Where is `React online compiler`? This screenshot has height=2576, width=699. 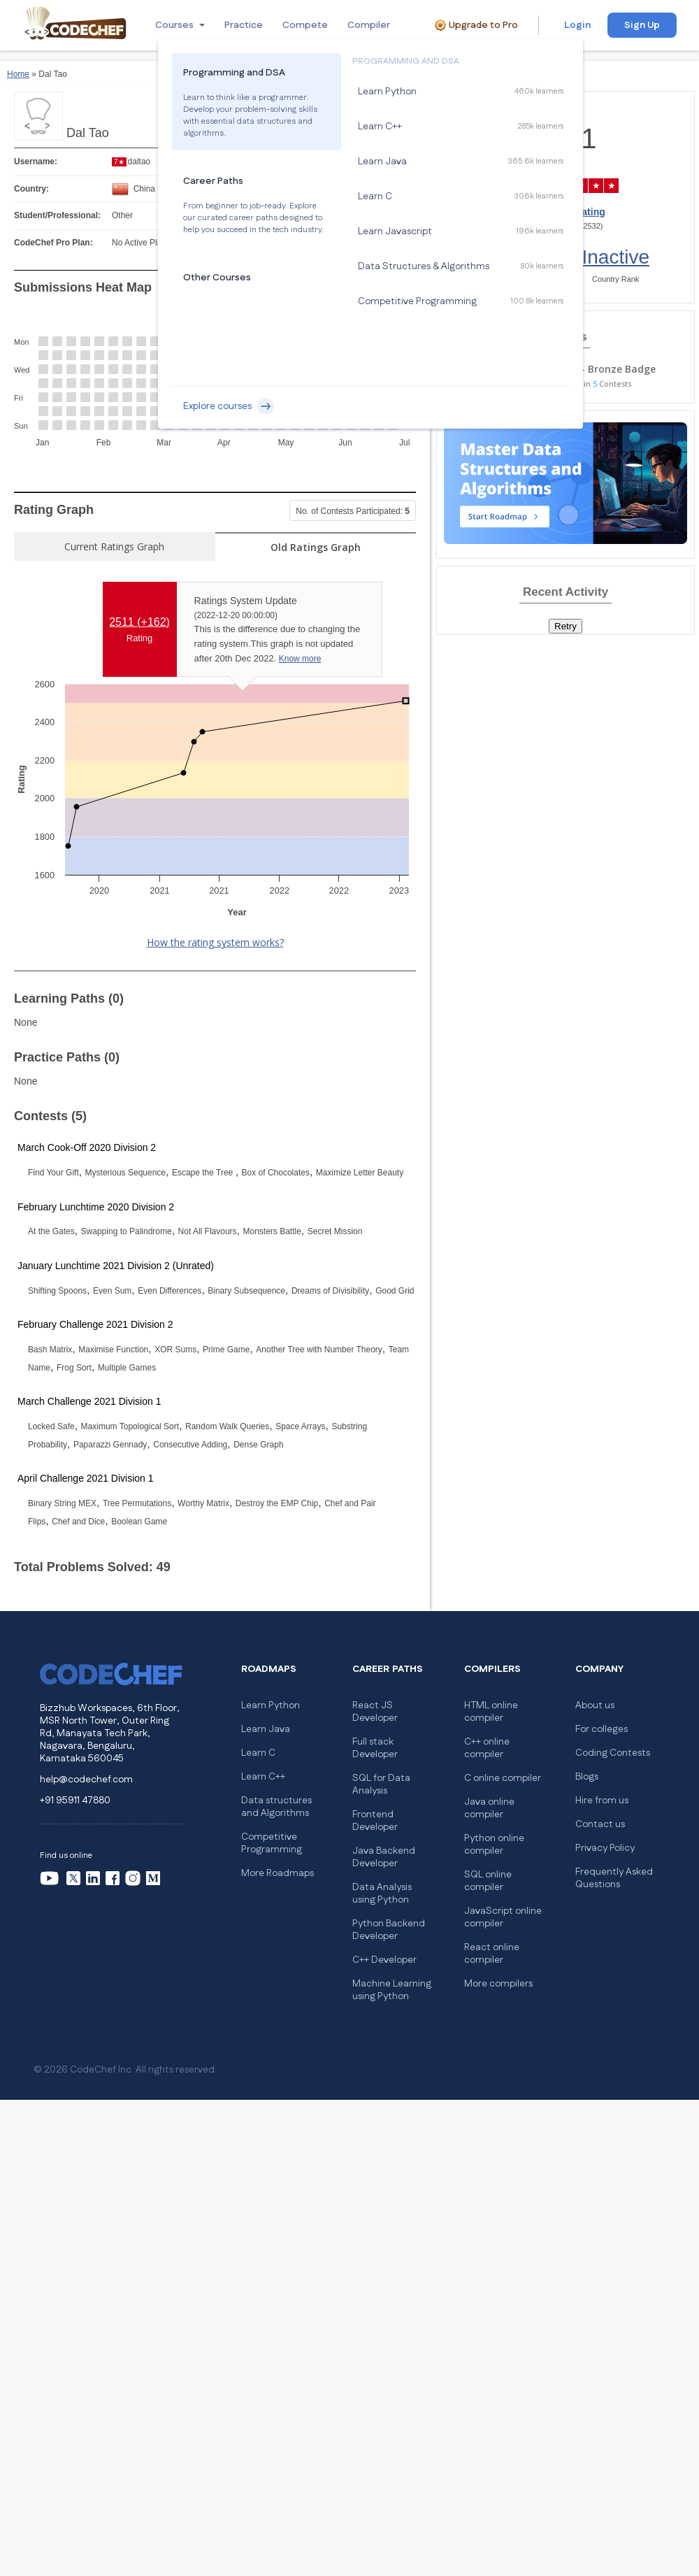 React online compiler is located at coordinates (491, 1953).